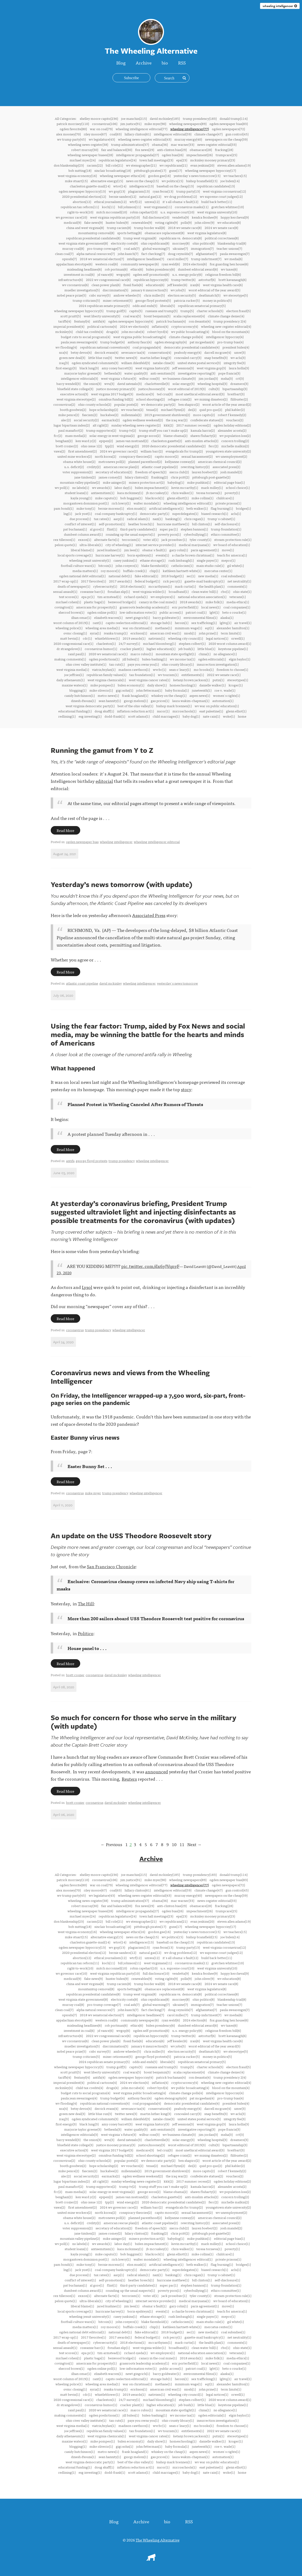  What do you see at coordinates (81, 497) in the screenshot?
I see `kayla young(1)` at bounding box center [81, 497].